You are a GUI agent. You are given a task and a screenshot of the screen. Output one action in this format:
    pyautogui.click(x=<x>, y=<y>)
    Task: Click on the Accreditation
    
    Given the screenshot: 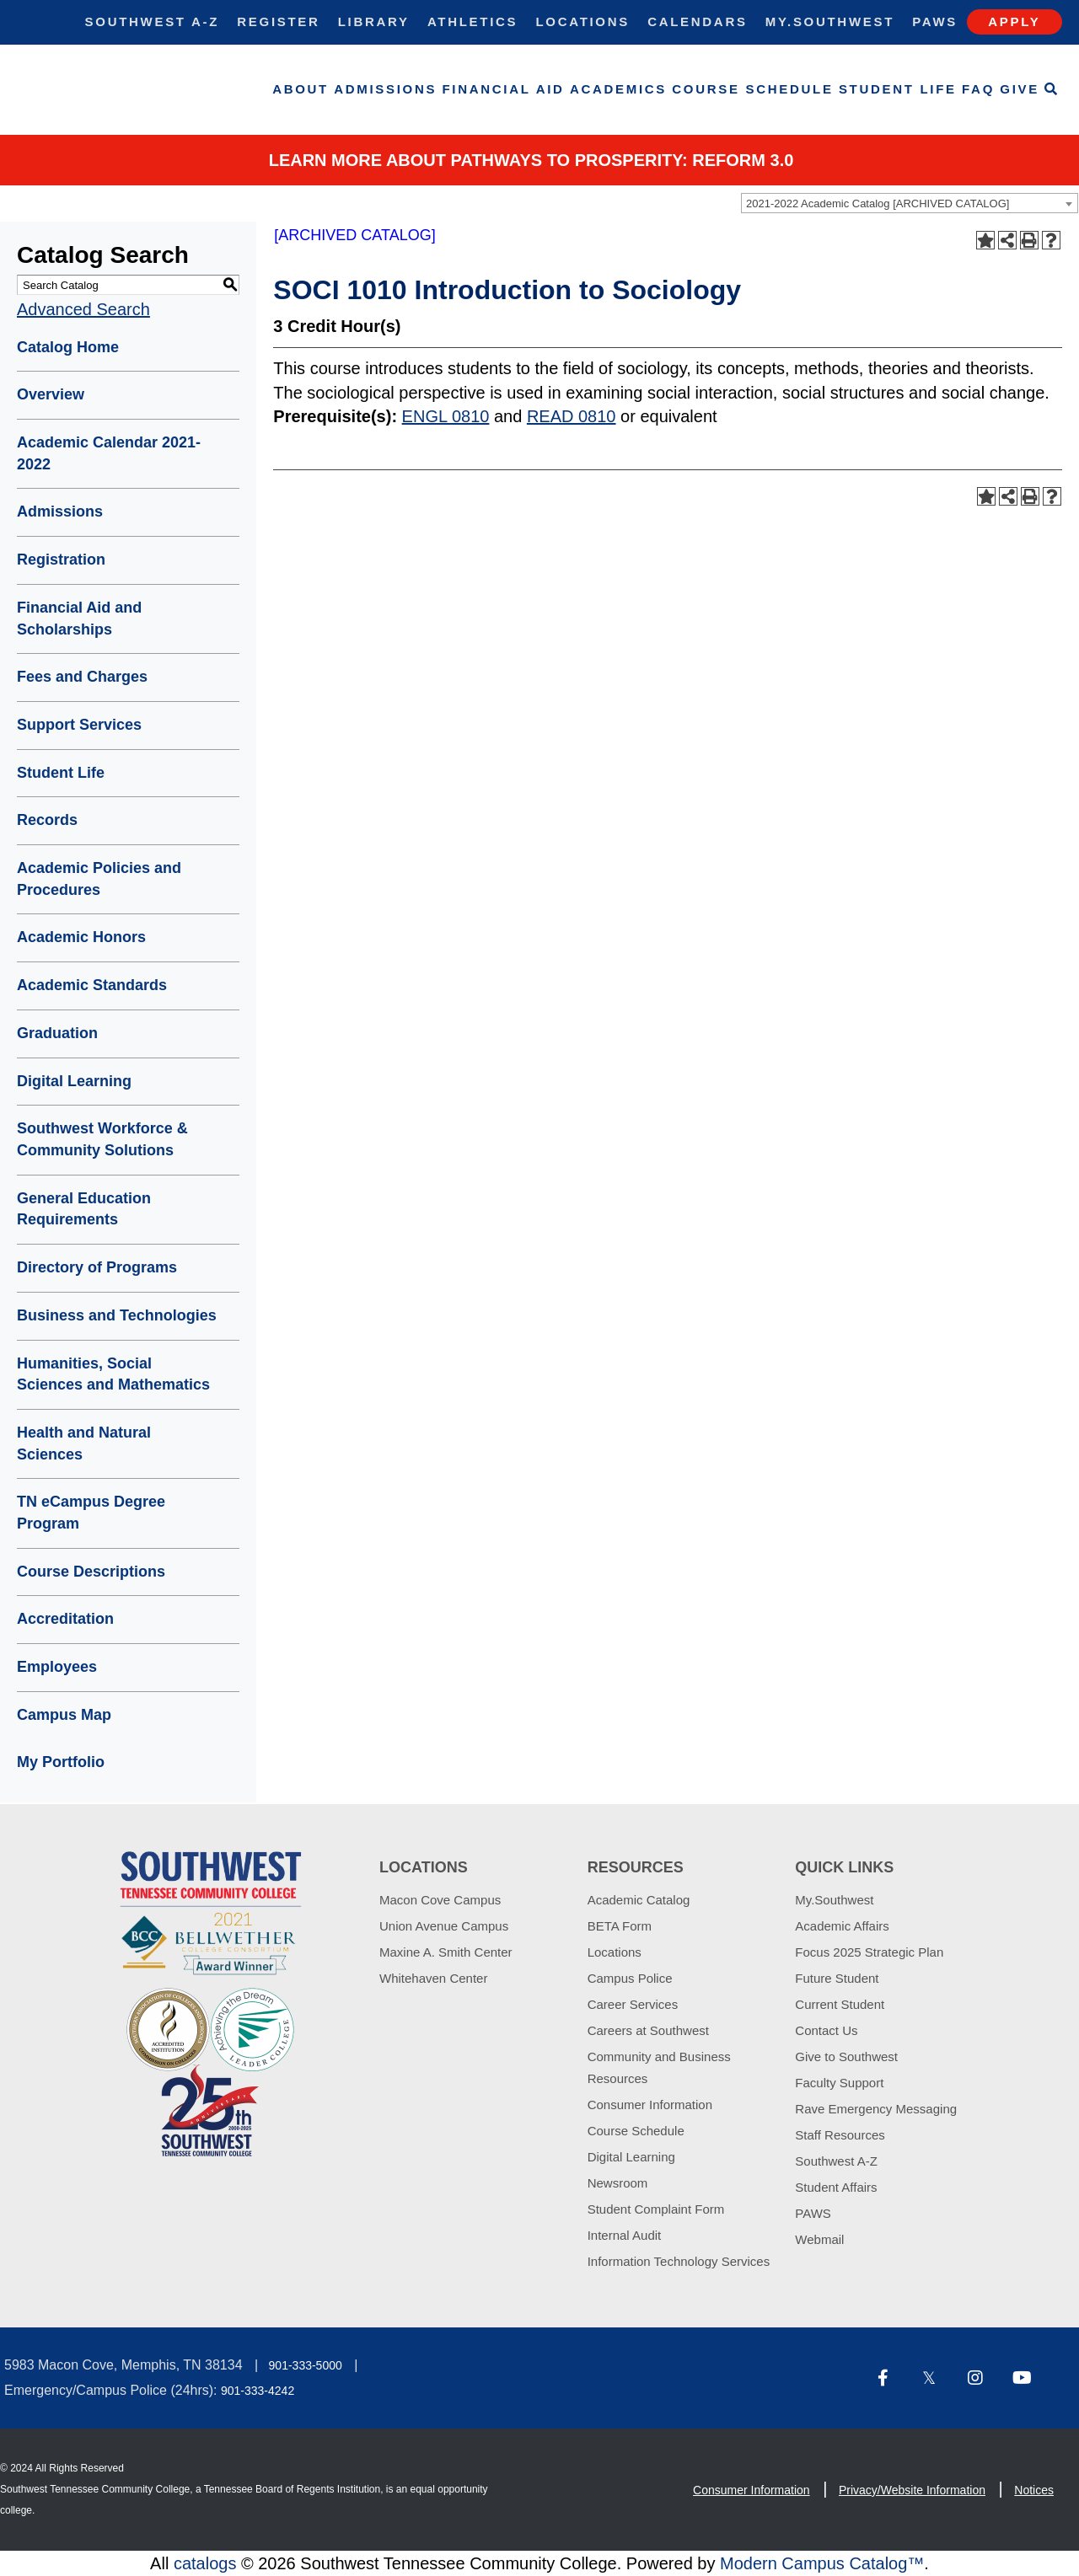 What is the action you would take?
    pyautogui.click(x=65, y=1618)
    